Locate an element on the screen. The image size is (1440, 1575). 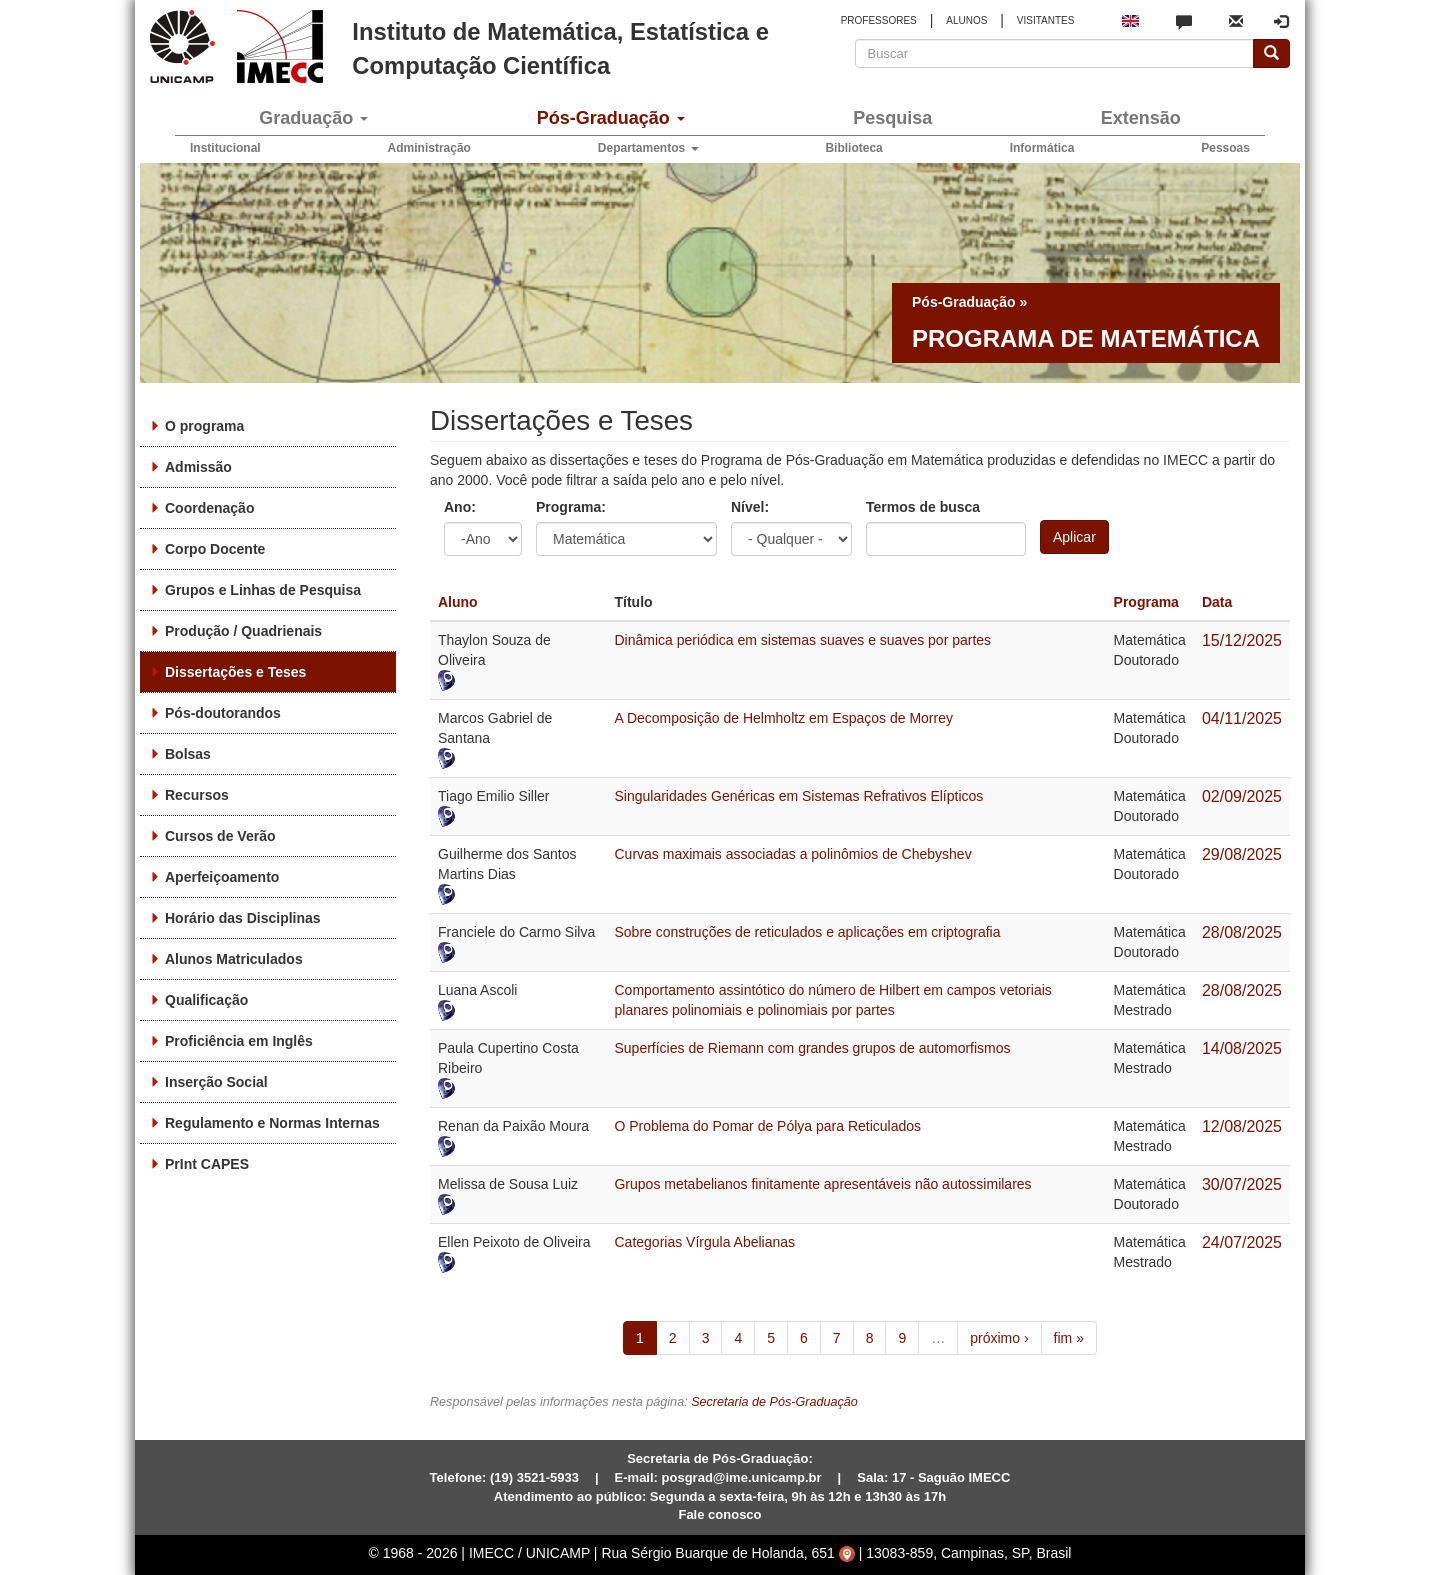
Nível: is located at coordinates (750, 507).